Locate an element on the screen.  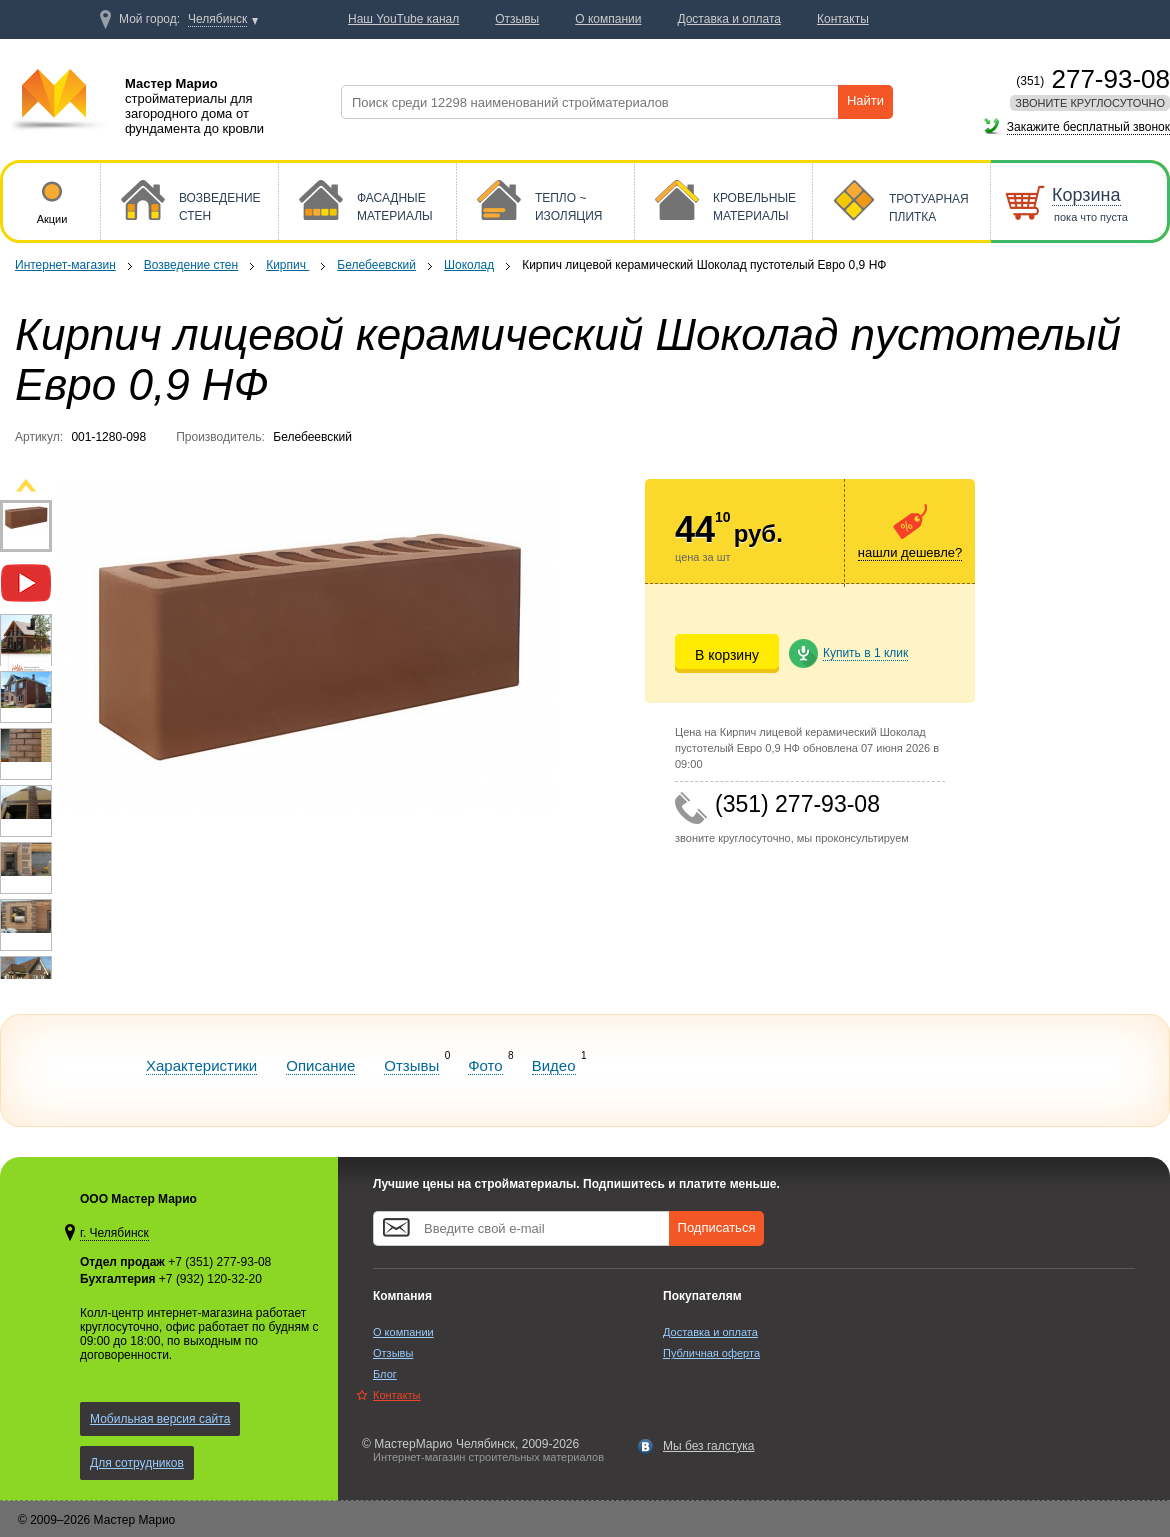
Отзывы is located at coordinates (411, 1065).